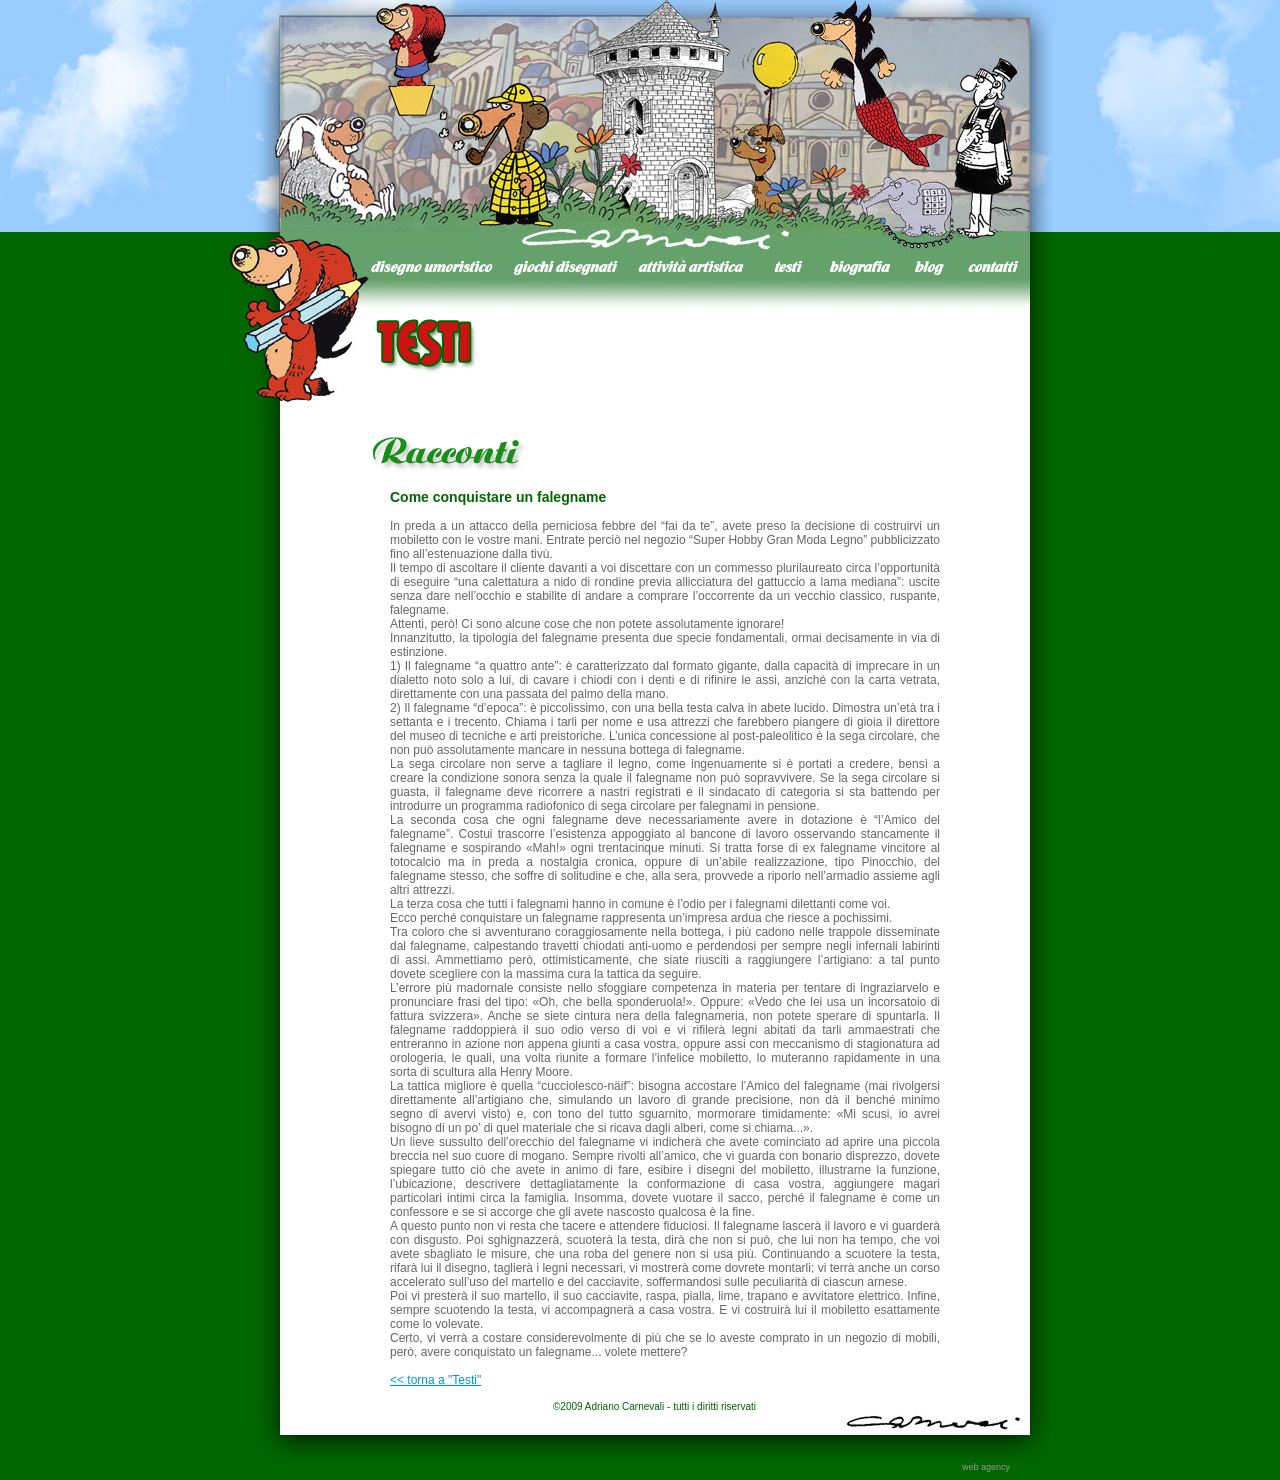  I want to click on web agency, so click(986, 1467).